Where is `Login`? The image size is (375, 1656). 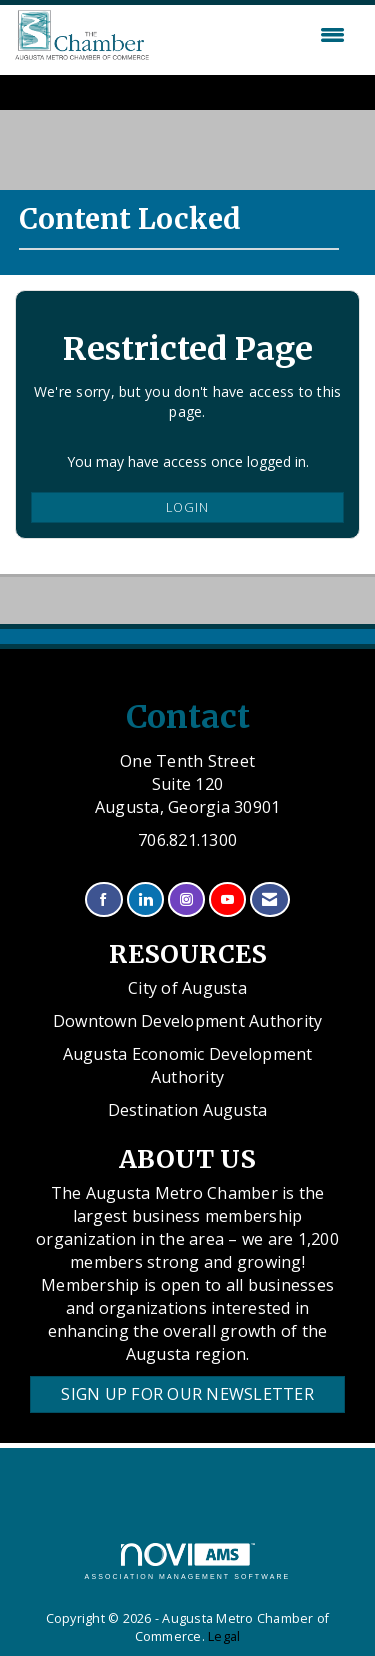 Login is located at coordinates (187, 507).